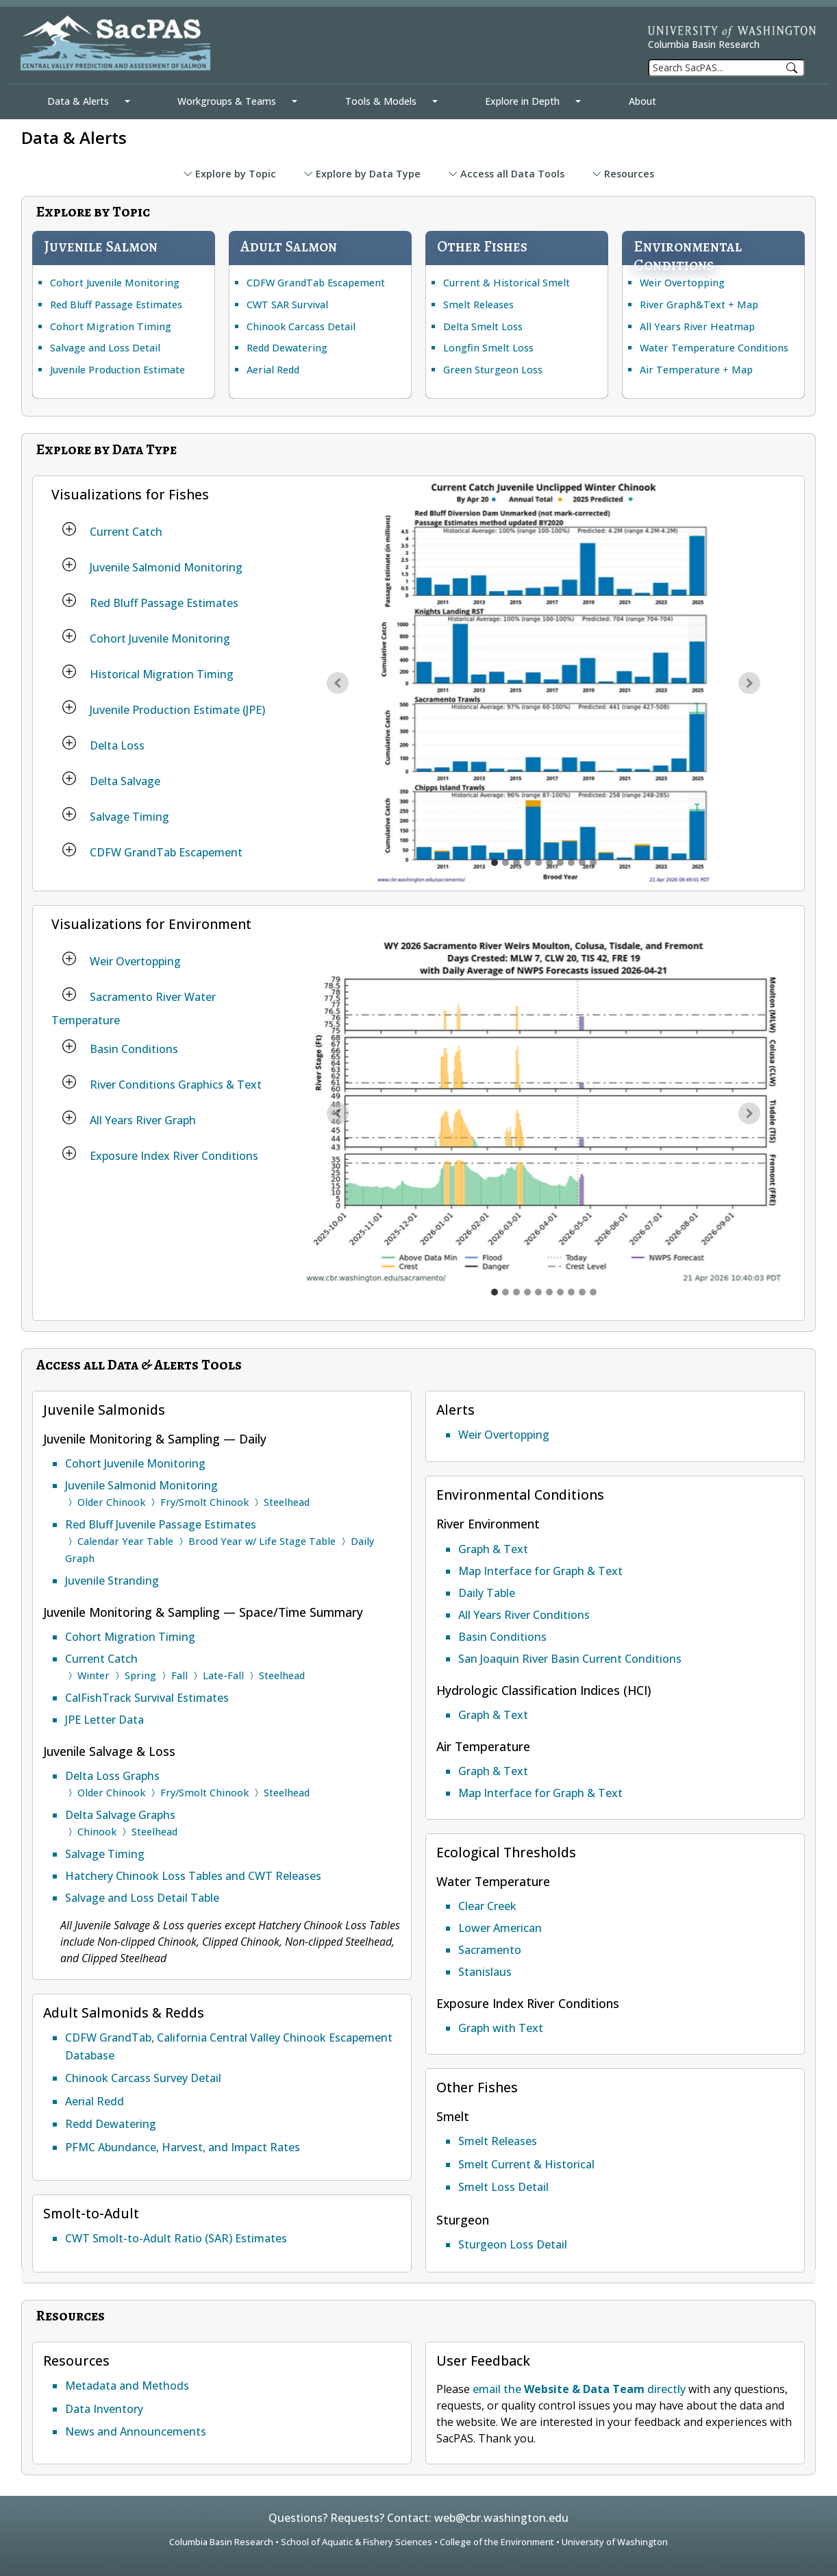  Describe the element at coordinates (500, 1927) in the screenshot. I see `Lower American [Ecological Thresholds Lower American Water Temperature]` at that location.